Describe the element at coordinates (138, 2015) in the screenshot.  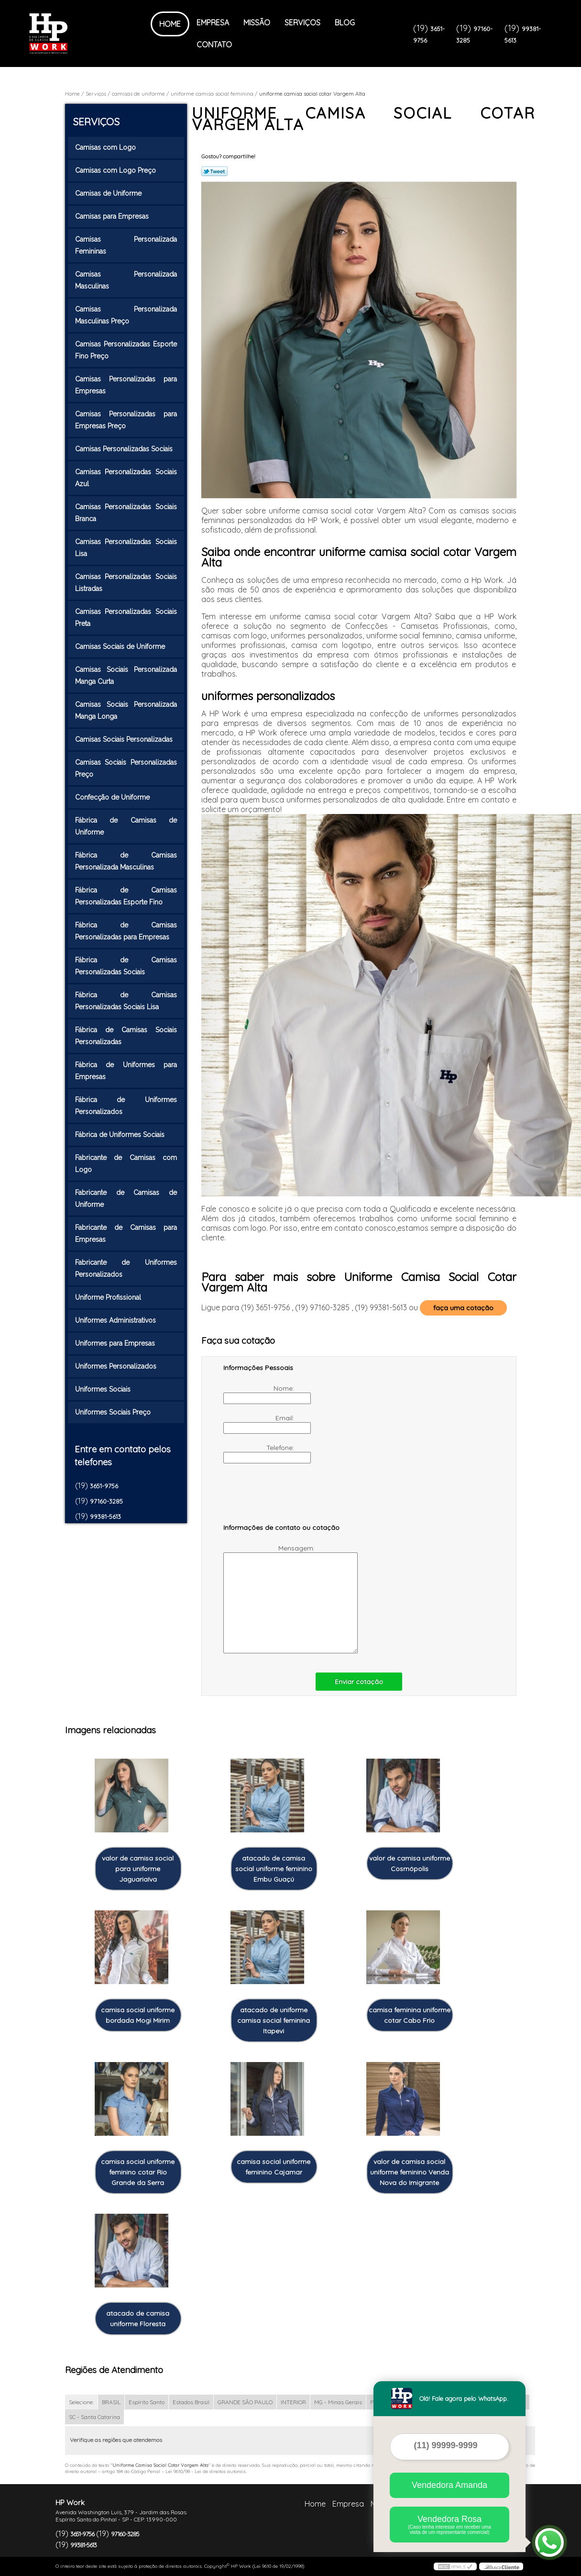
I see `camisa social uniforme bordada Mogi Mirim` at that location.